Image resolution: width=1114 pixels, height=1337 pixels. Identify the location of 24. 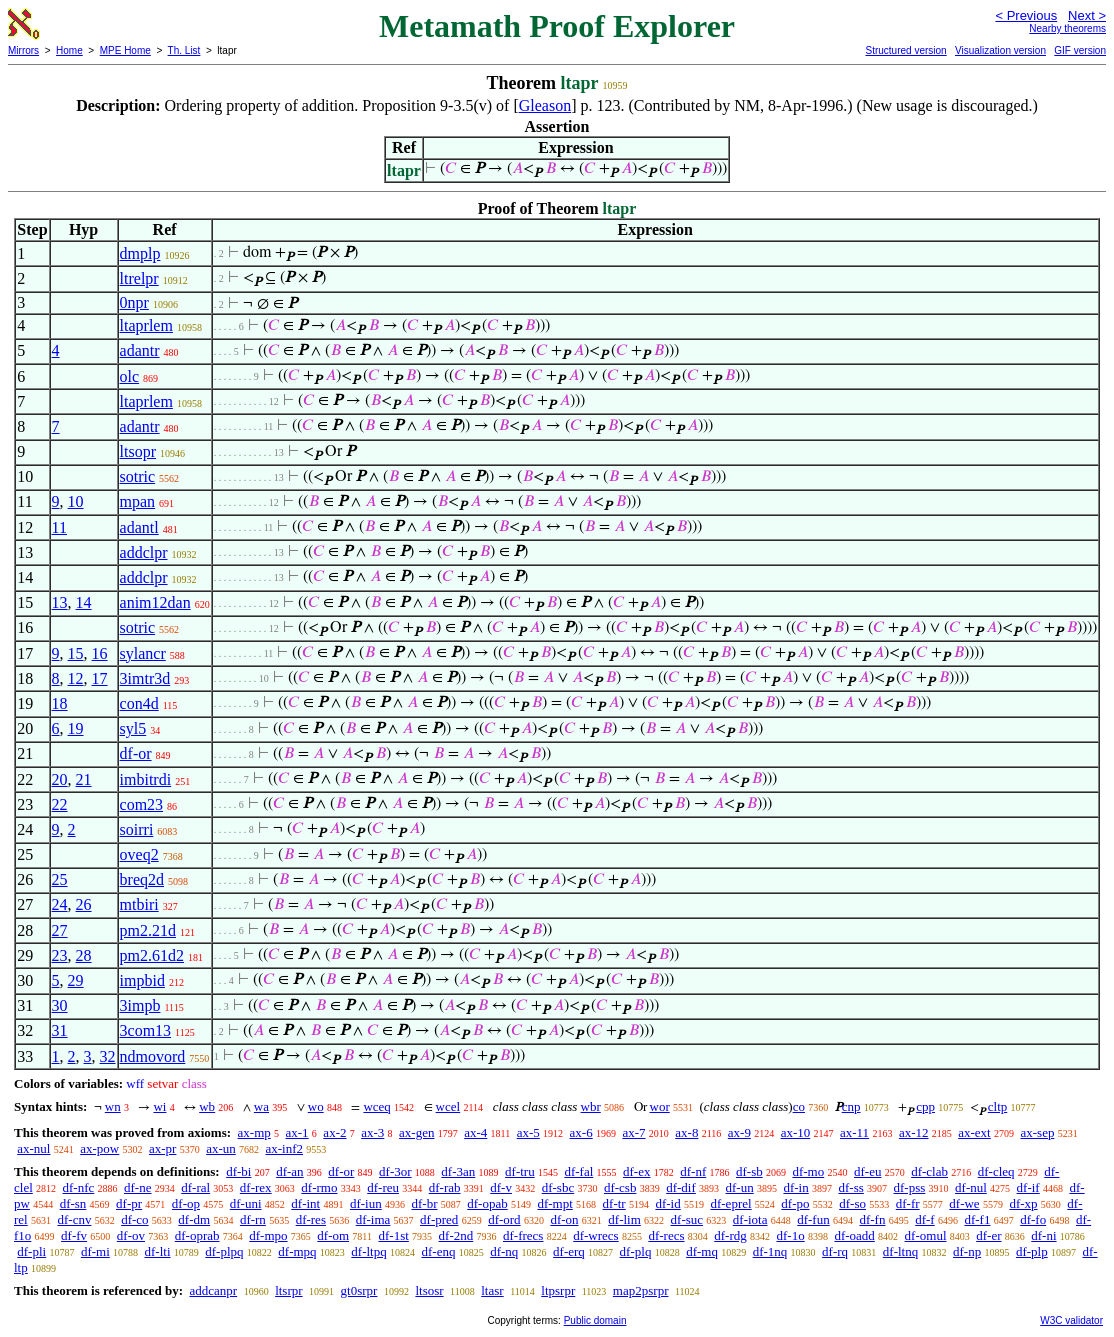
(60, 904).